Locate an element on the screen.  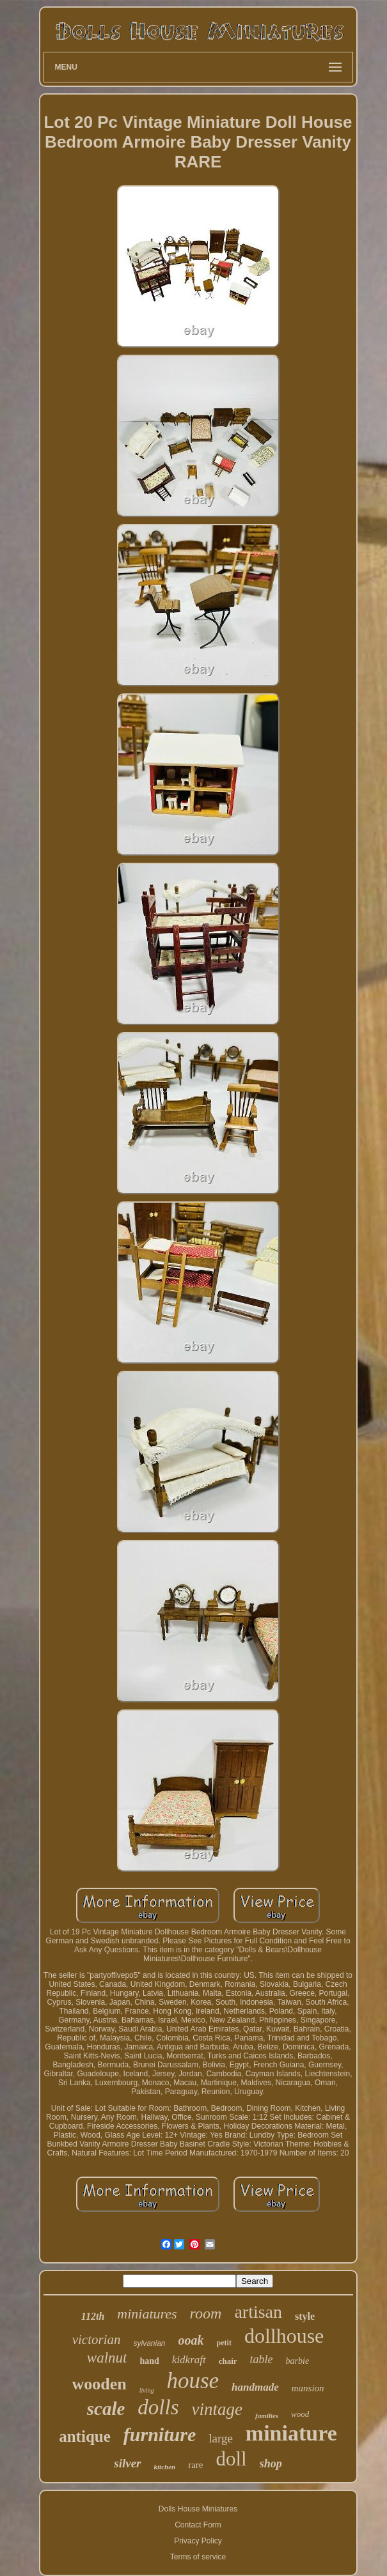
walnut is located at coordinates (107, 2358).